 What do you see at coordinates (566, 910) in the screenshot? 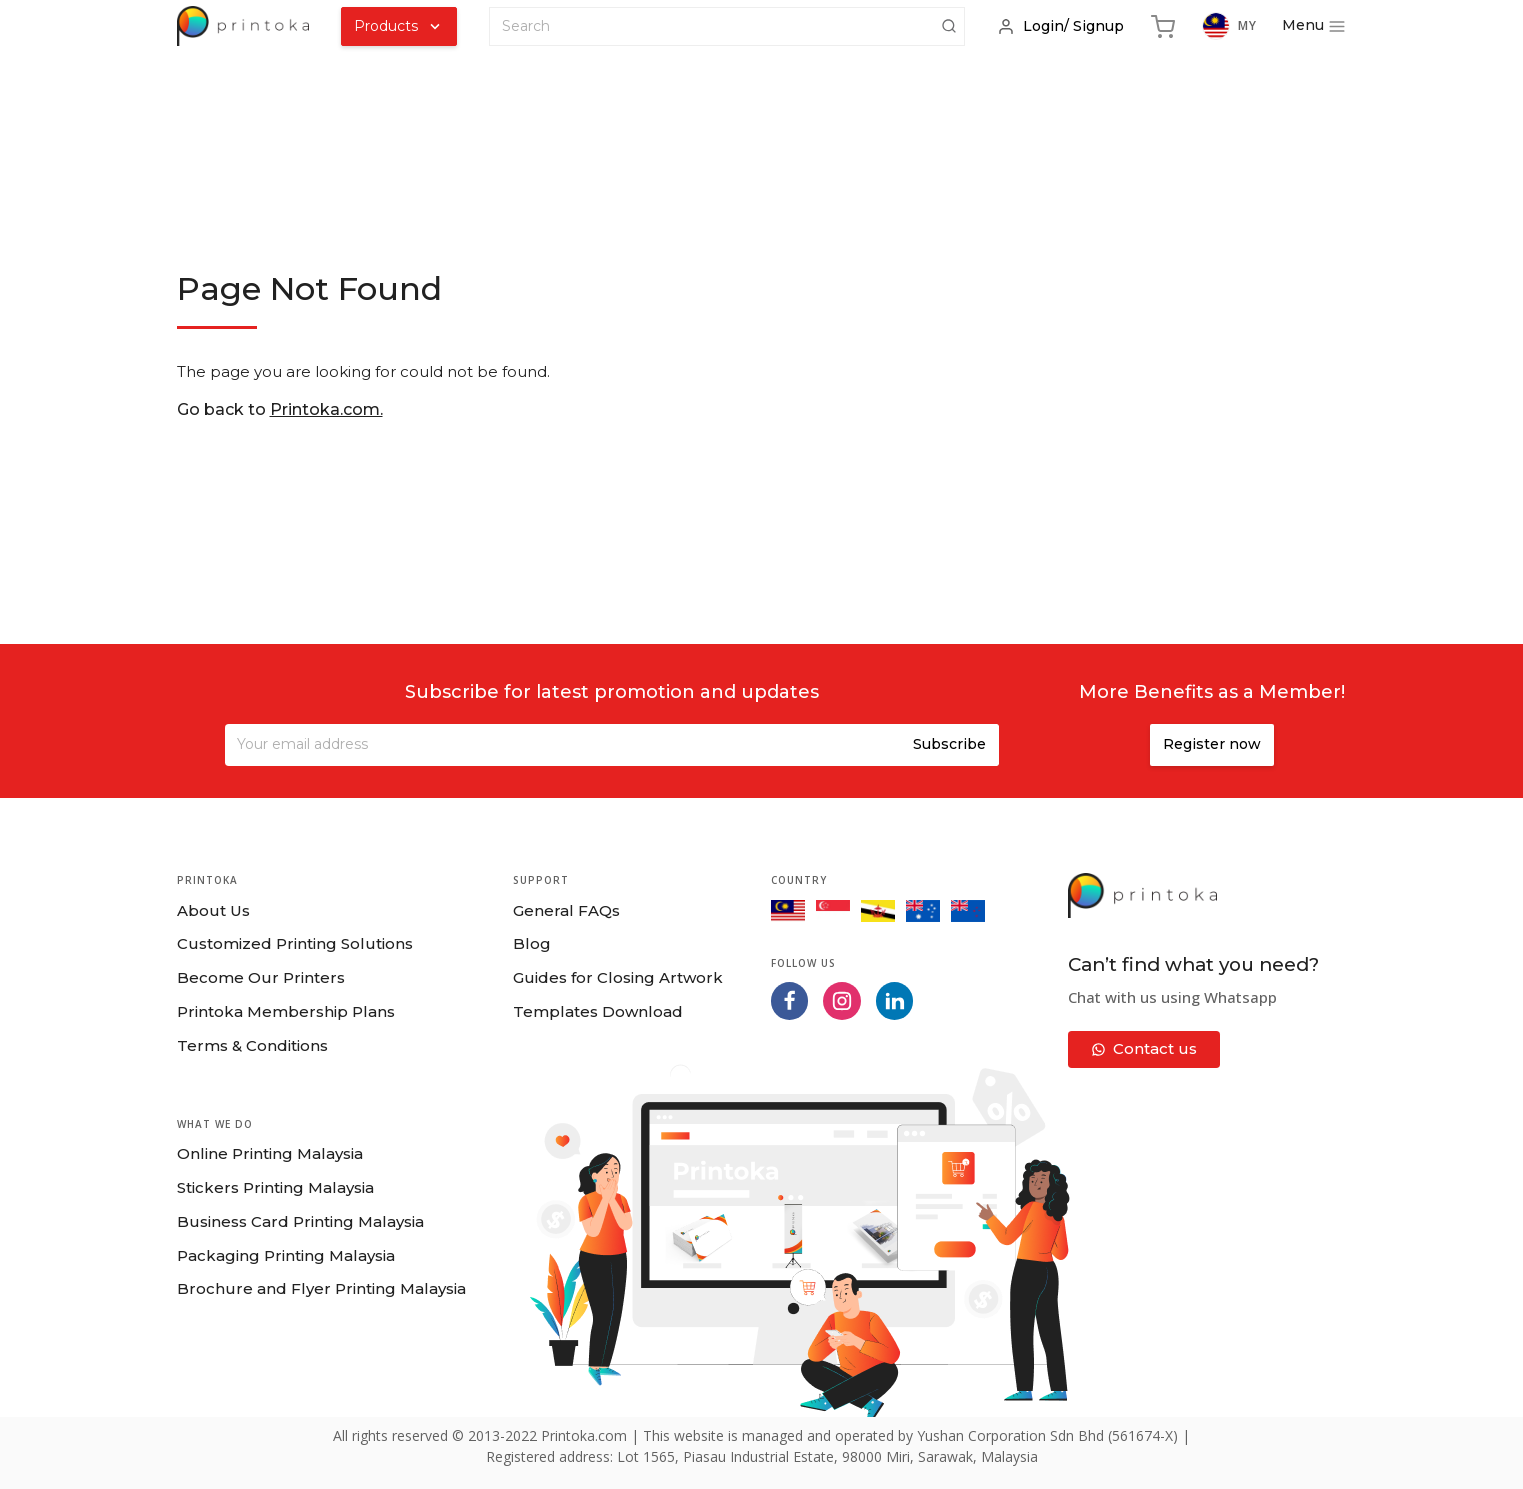
I see `General FAQs` at bounding box center [566, 910].